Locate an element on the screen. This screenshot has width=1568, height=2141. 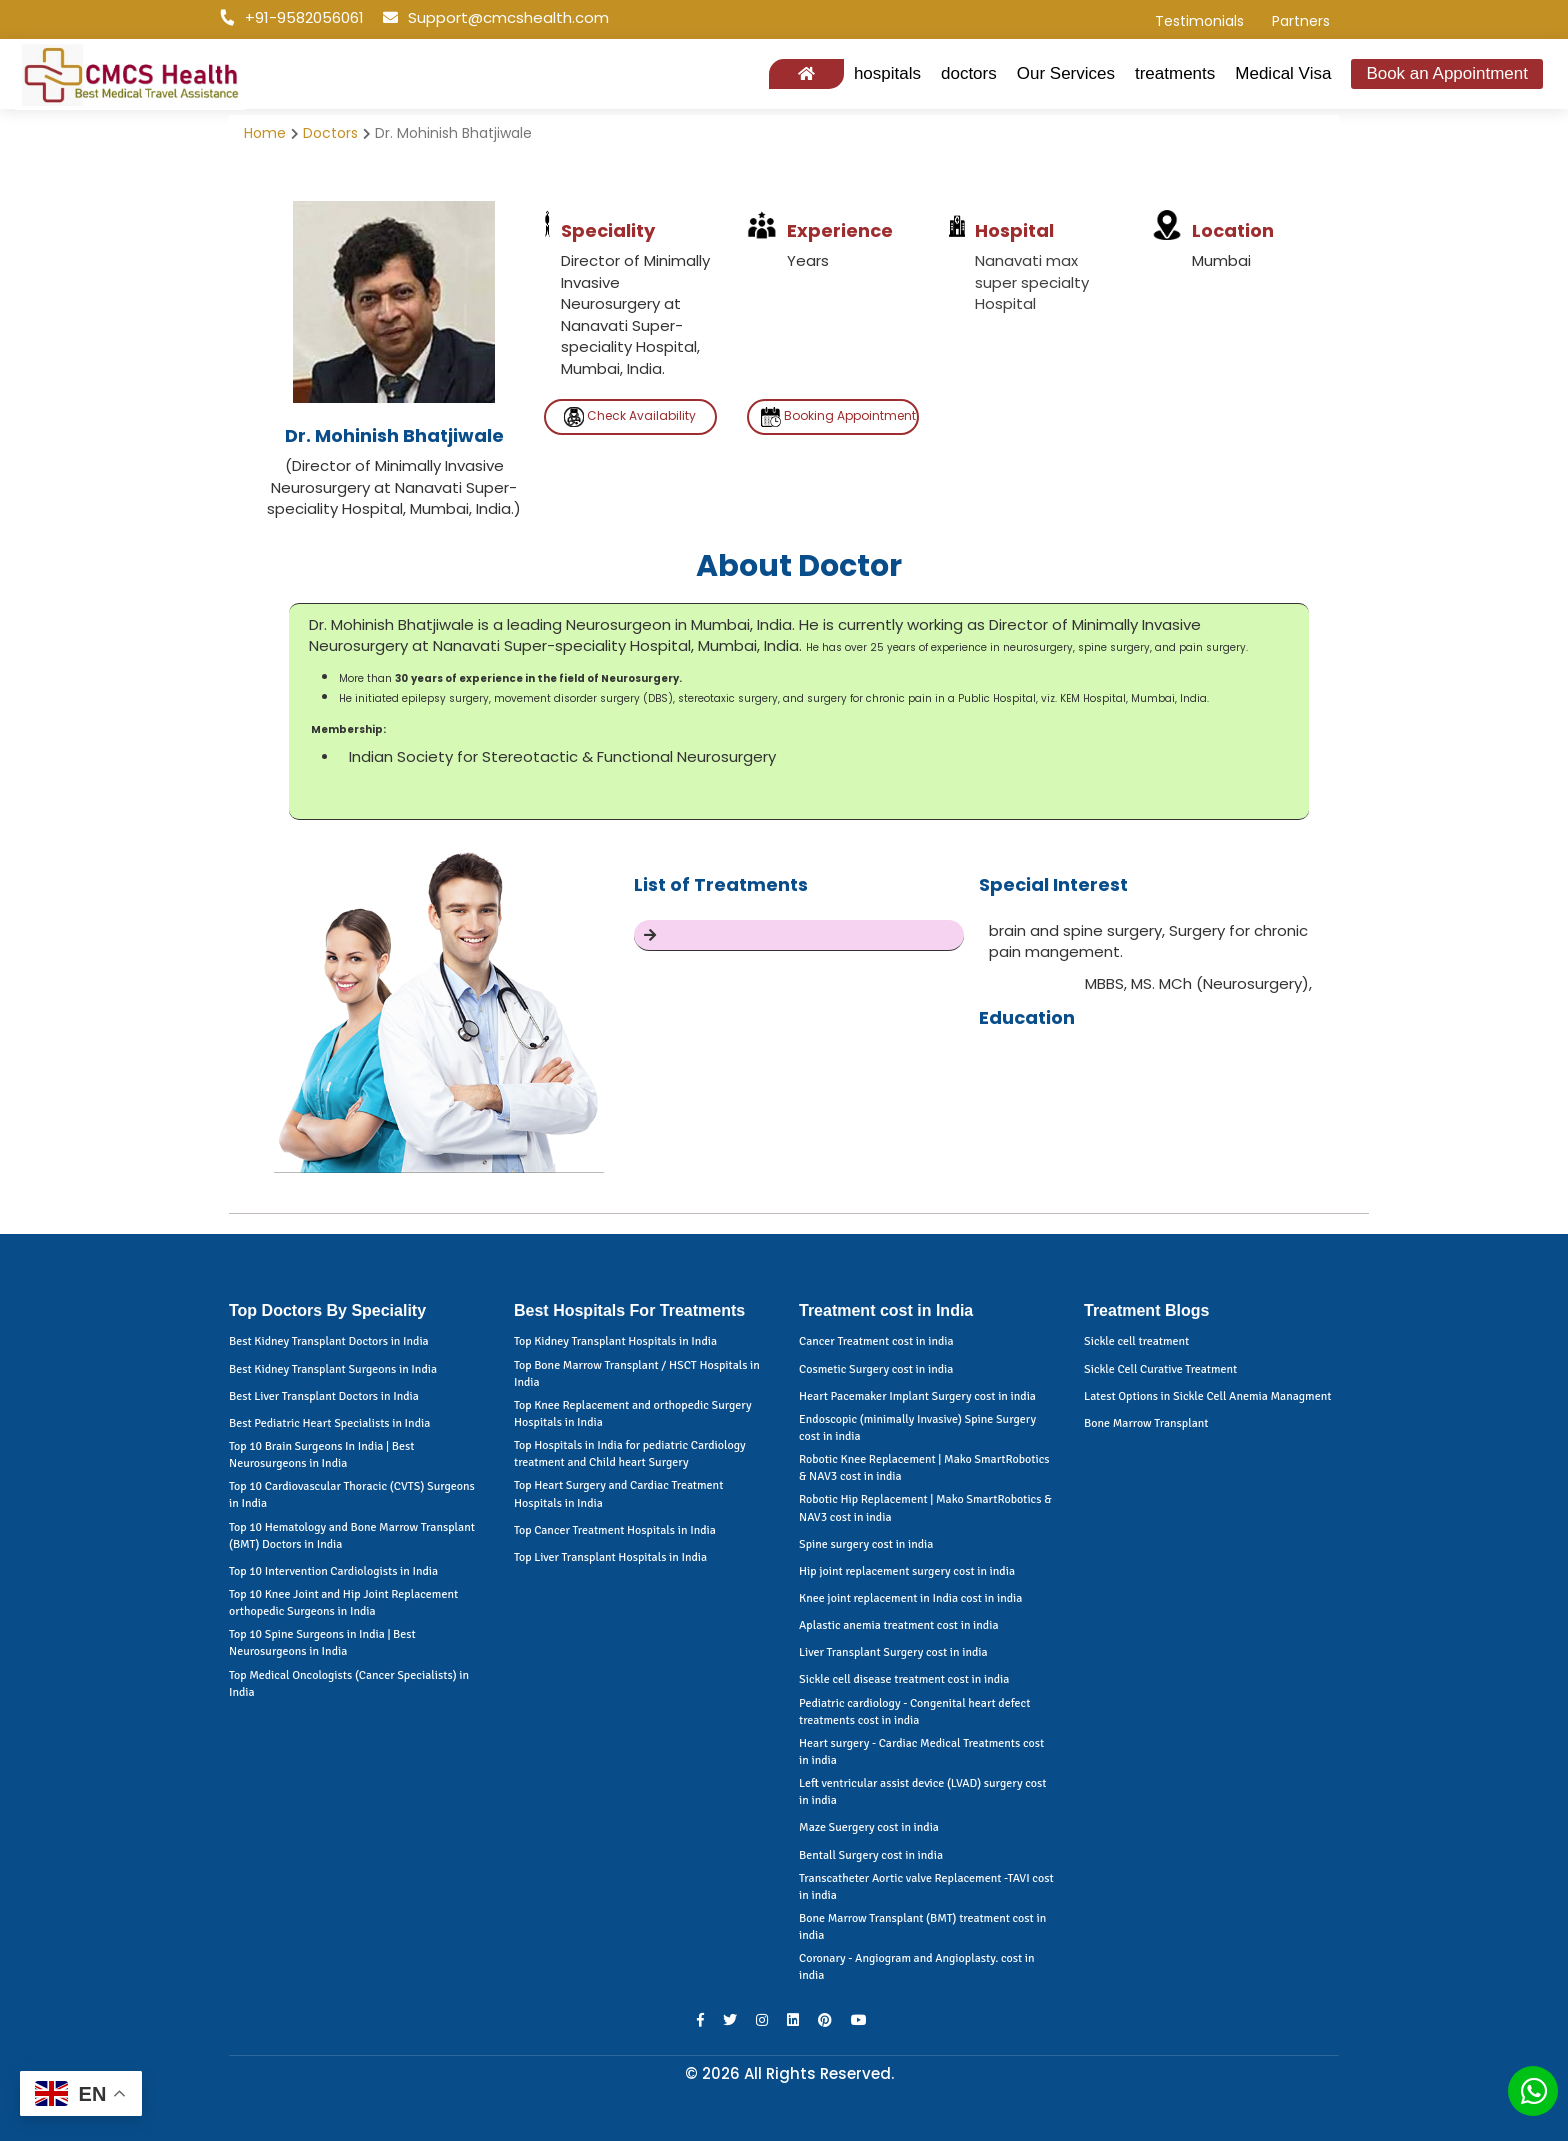
Booking Appointment is located at coordinates (838, 417).